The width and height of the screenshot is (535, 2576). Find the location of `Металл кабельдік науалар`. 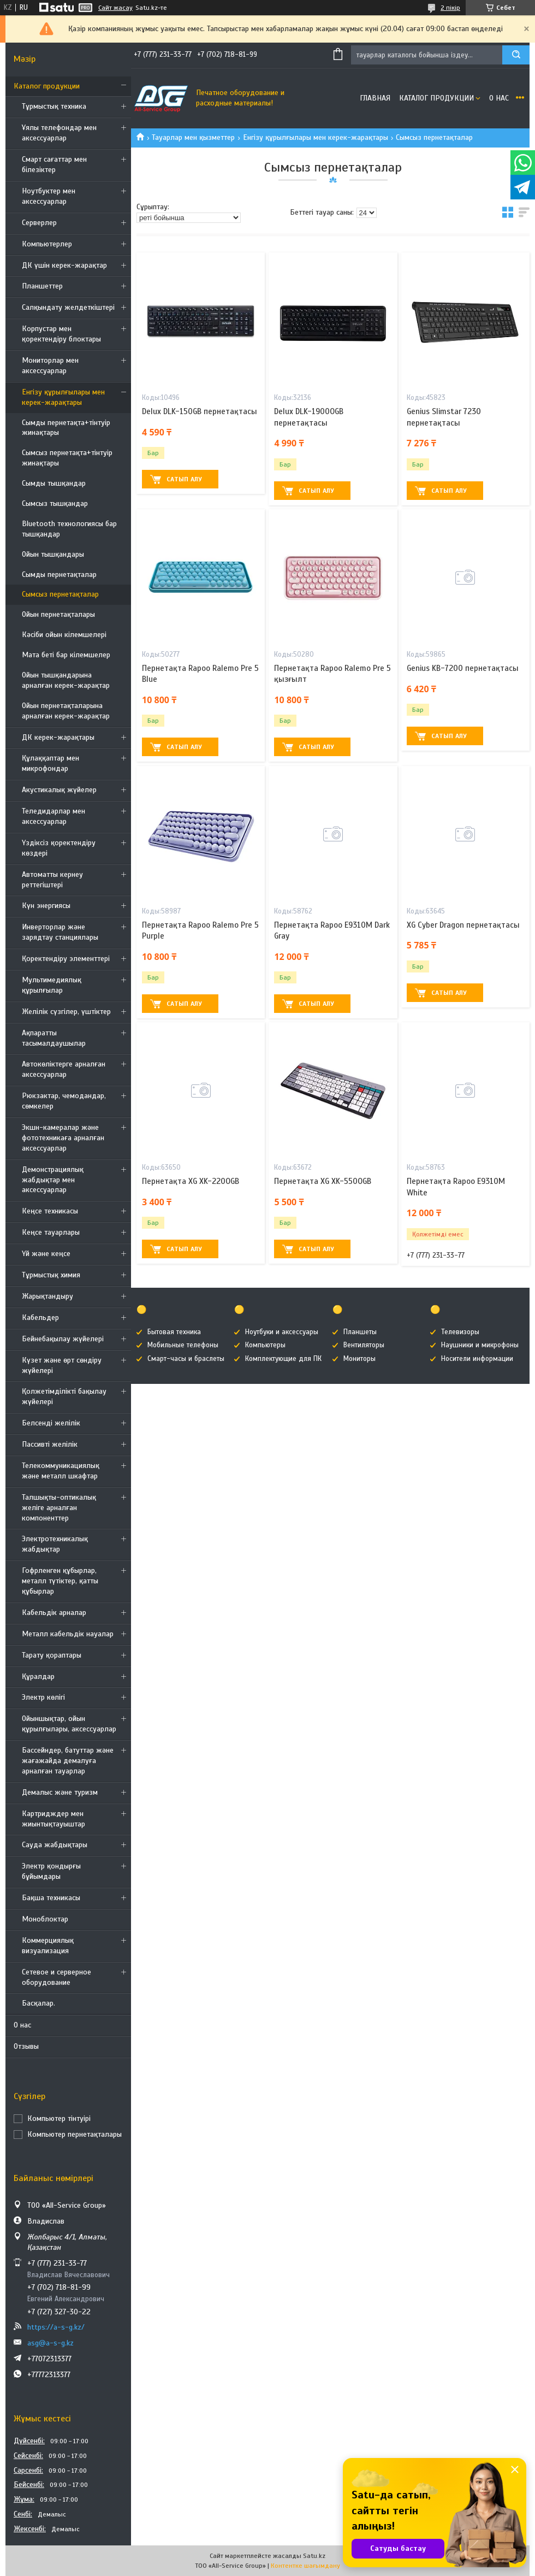

Металл кабельдік науалар is located at coordinates (68, 1633).